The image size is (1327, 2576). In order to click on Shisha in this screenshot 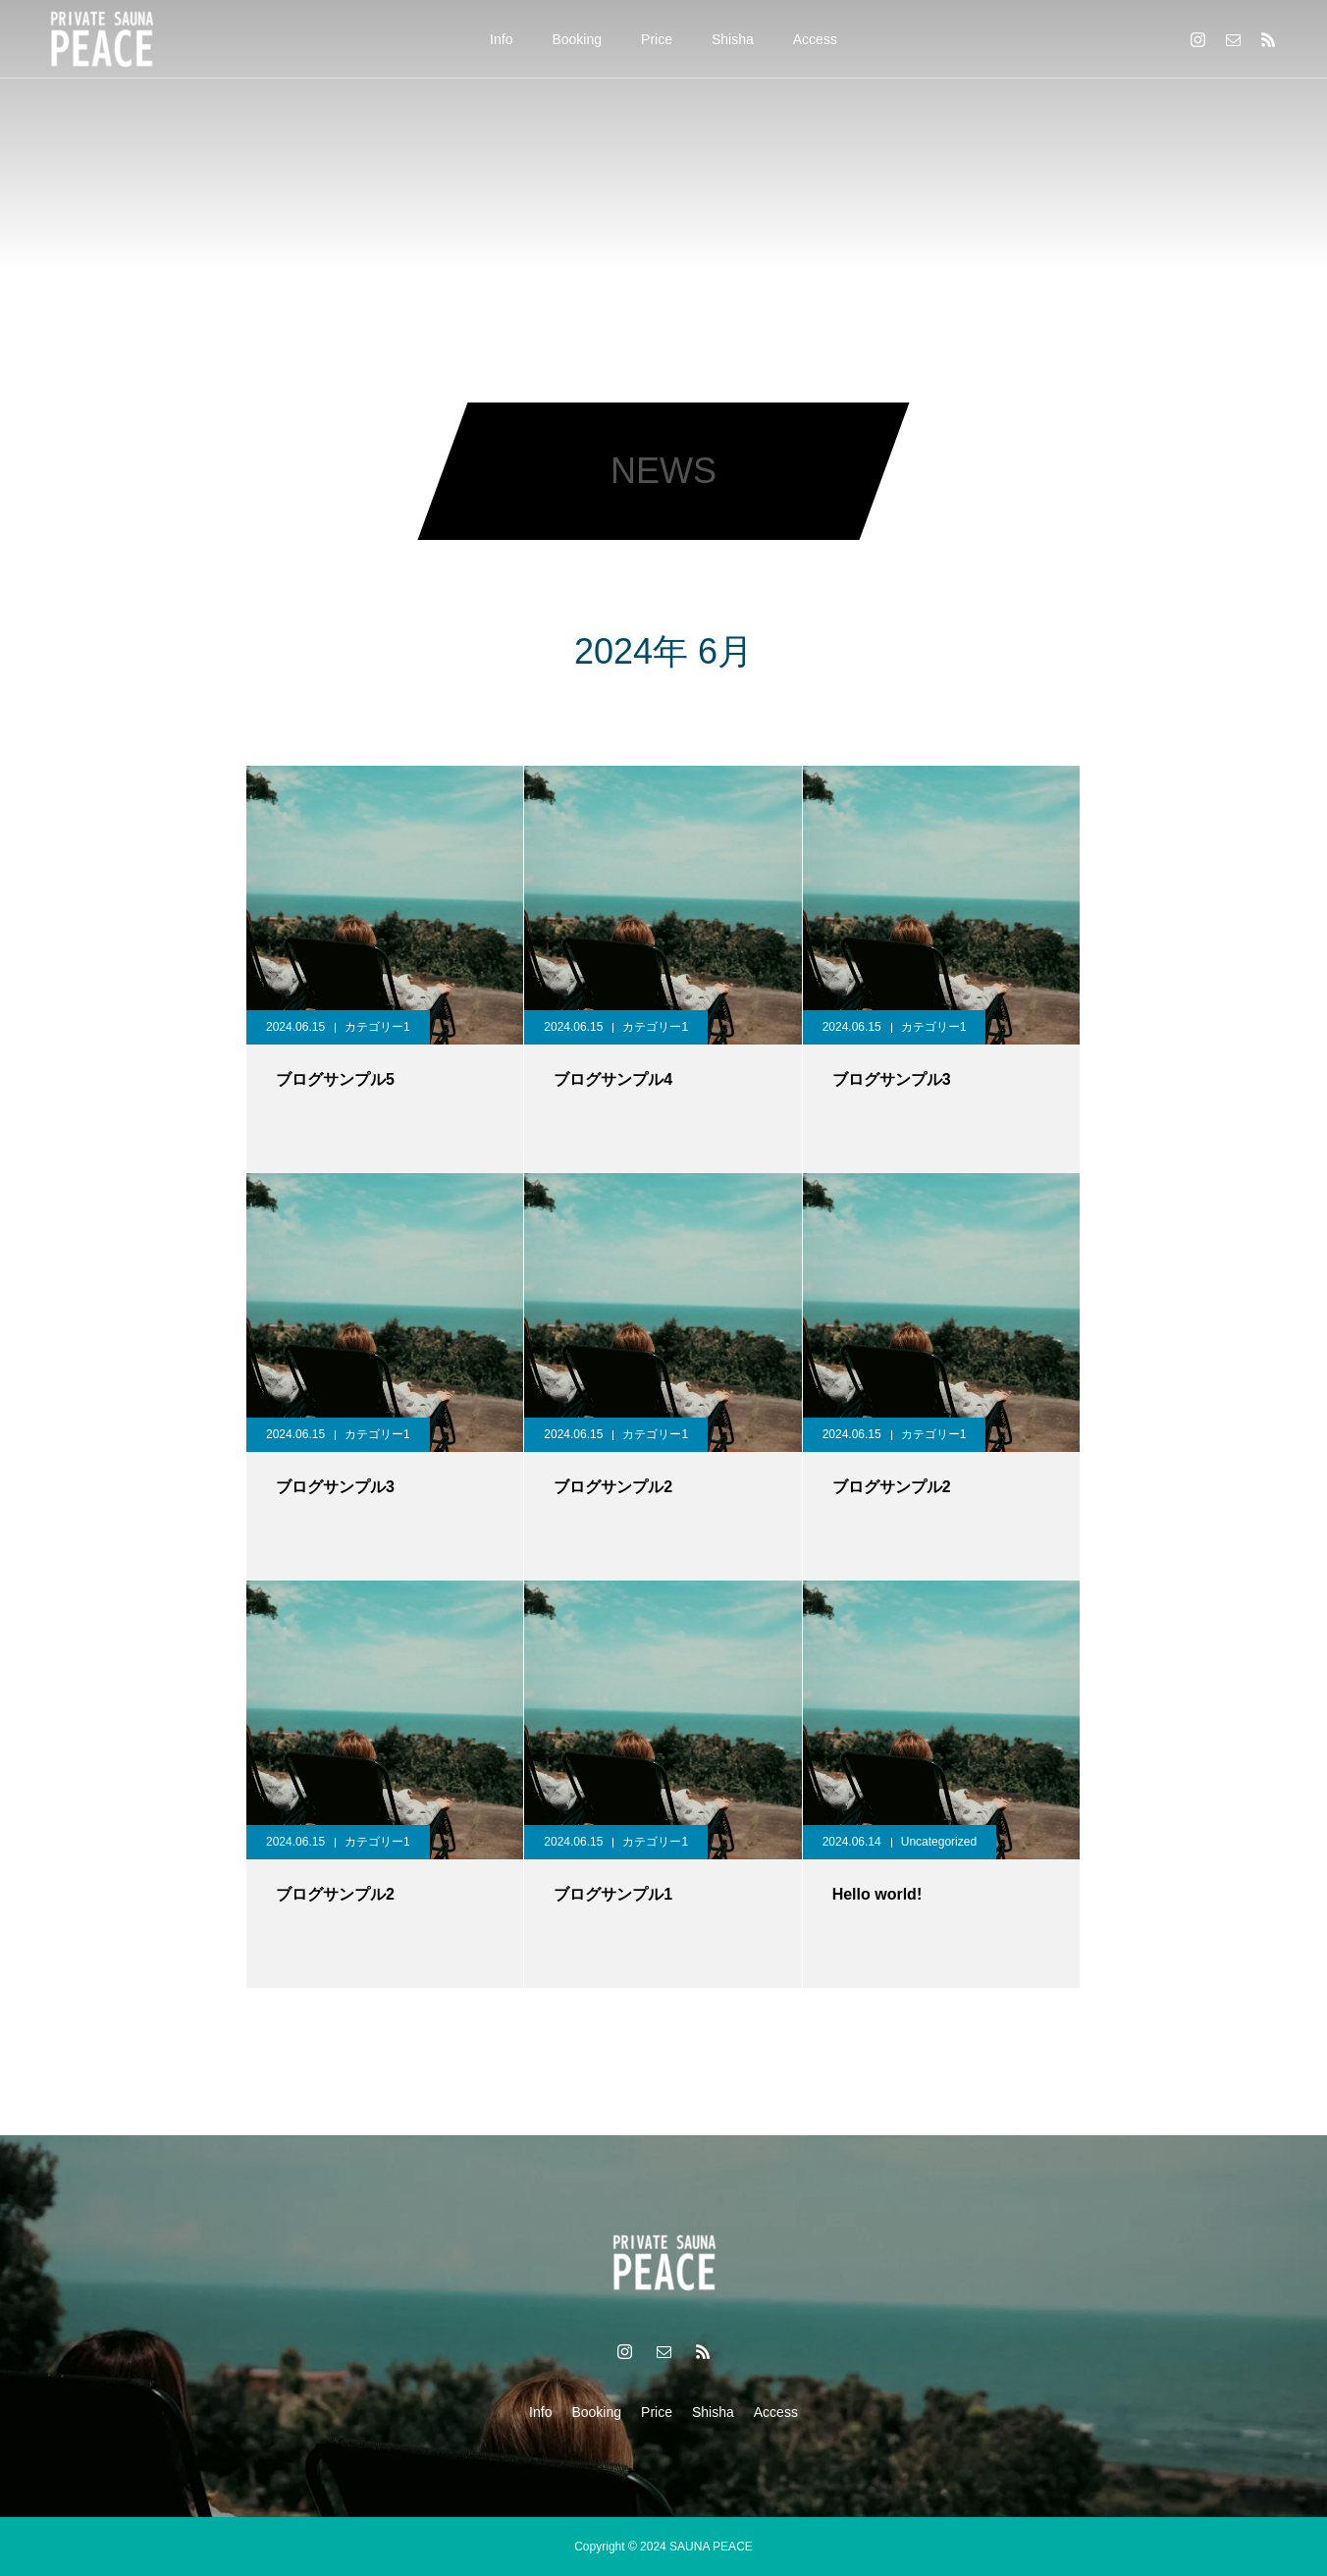, I will do `click(733, 39)`.